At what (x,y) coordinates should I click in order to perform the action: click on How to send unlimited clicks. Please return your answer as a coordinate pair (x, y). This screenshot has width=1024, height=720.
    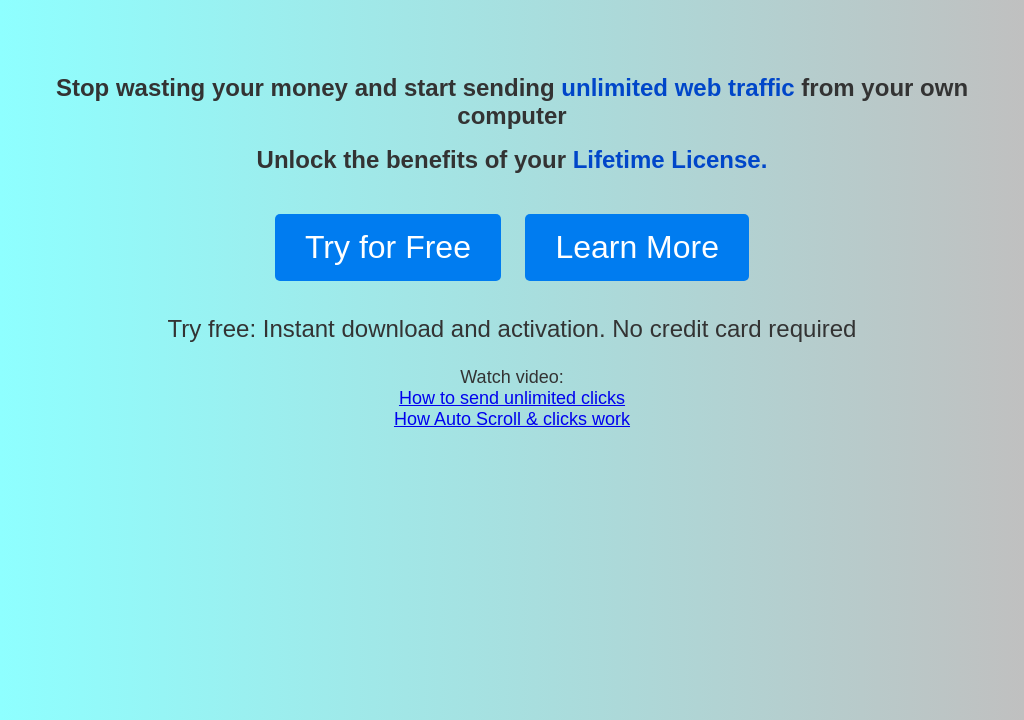
    Looking at the image, I should click on (512, 398).